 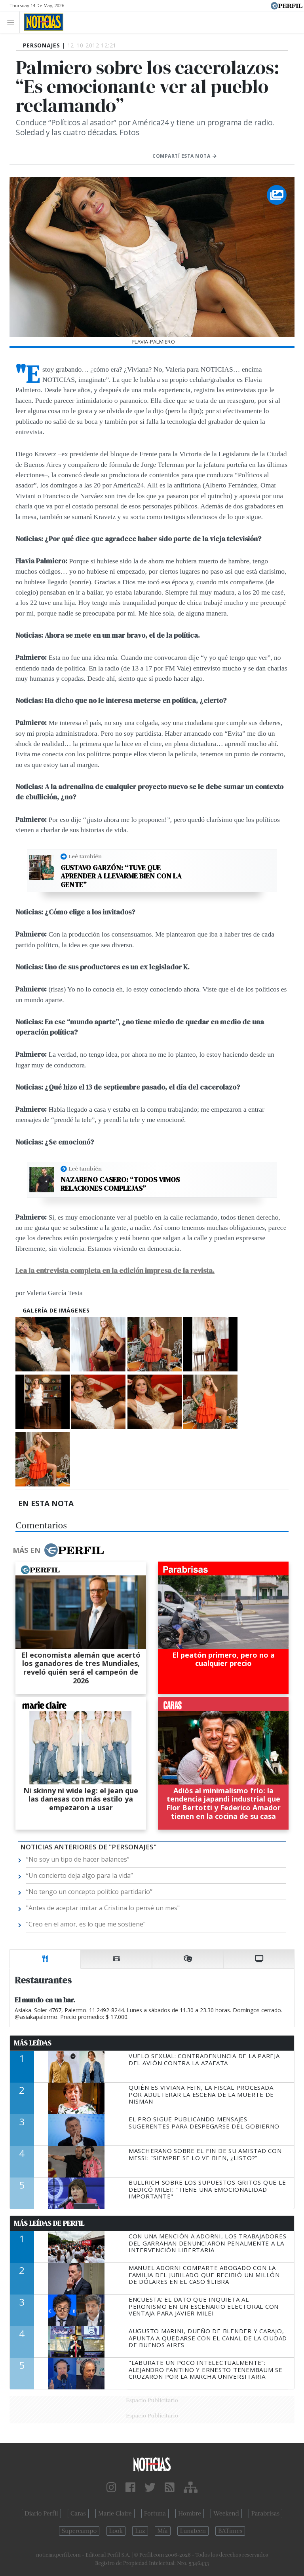 What do you see at coordinates (115, 2513) in the screenshot?
I see `Marie Claire` at bounding box center [115, 2513].